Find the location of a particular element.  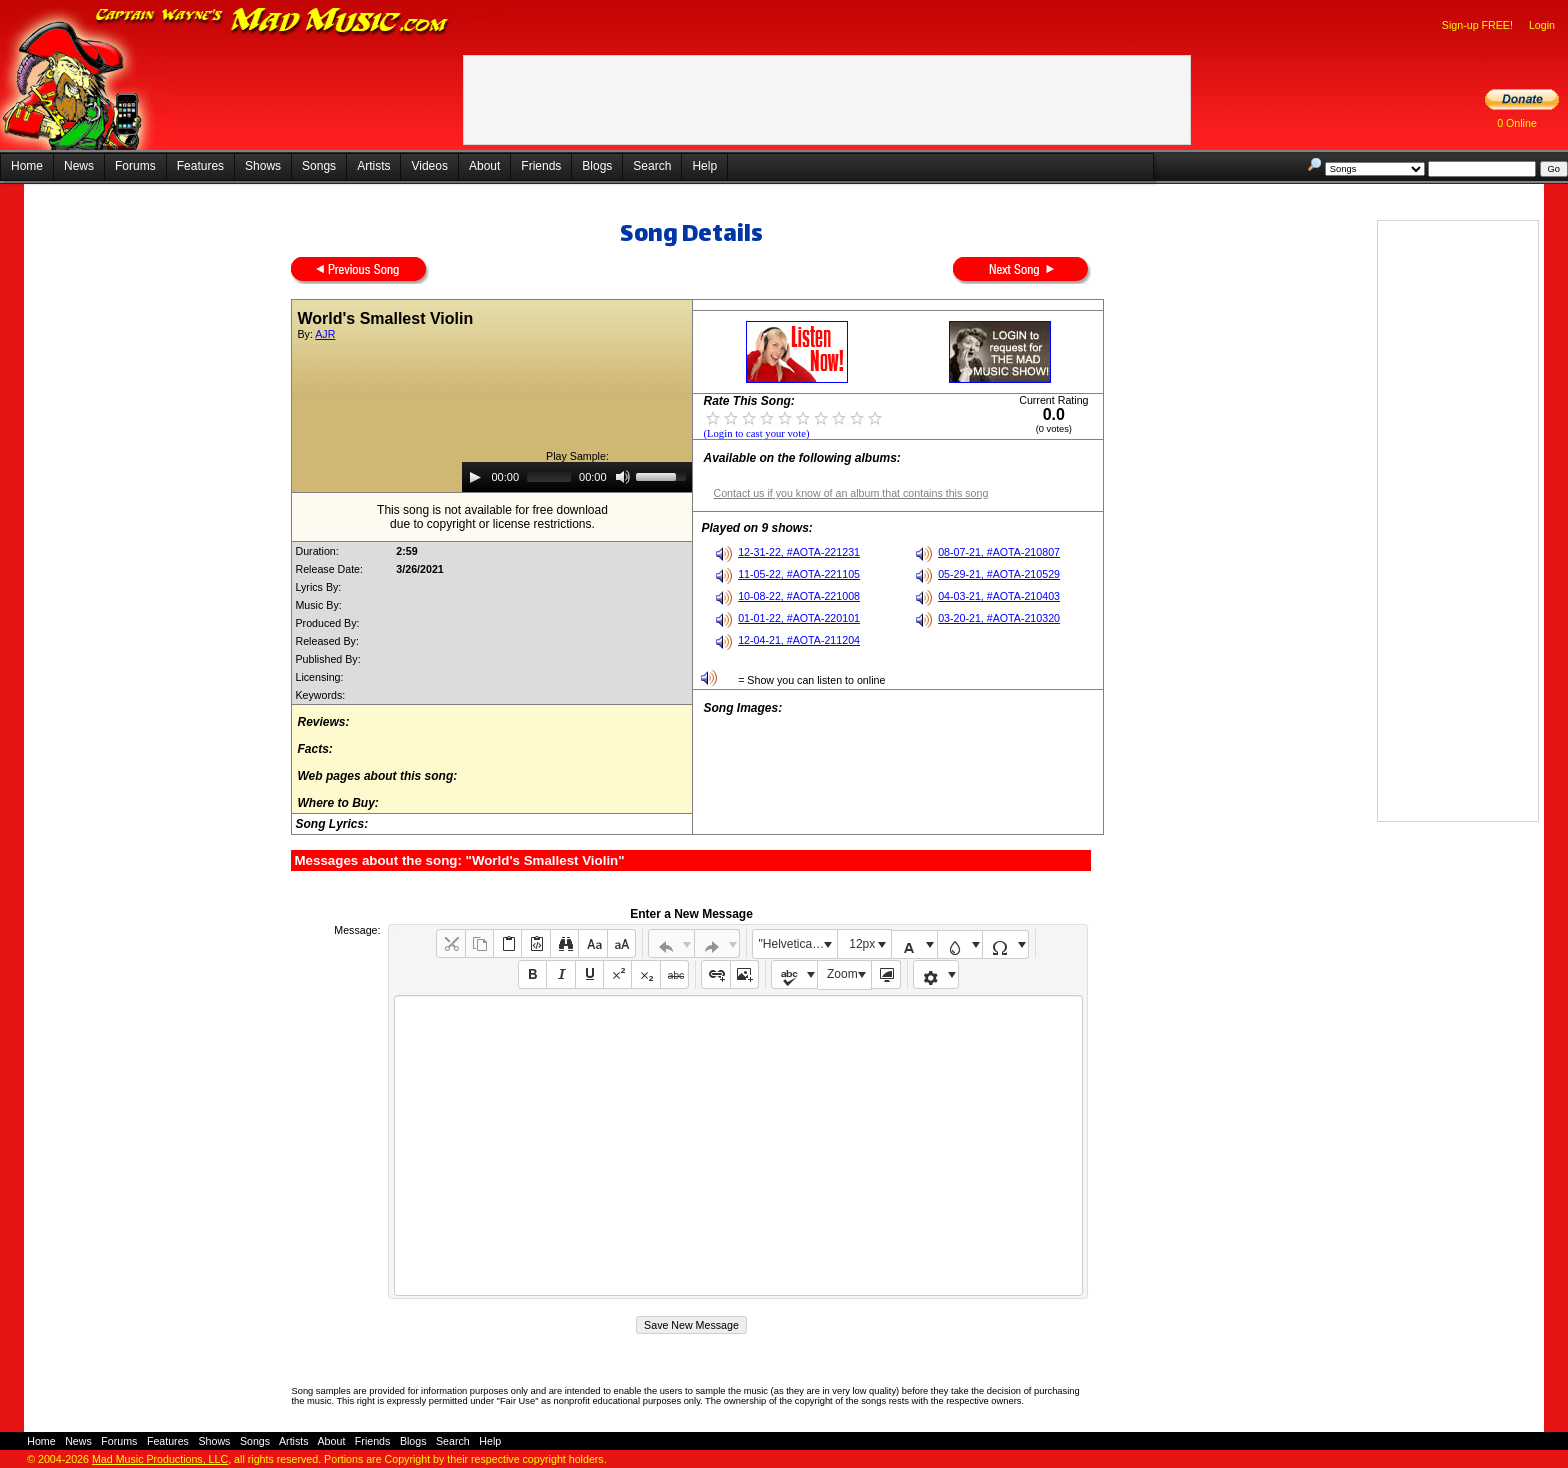

08-07-21, #AOTA-210807 is located at coordinates (999, 552).